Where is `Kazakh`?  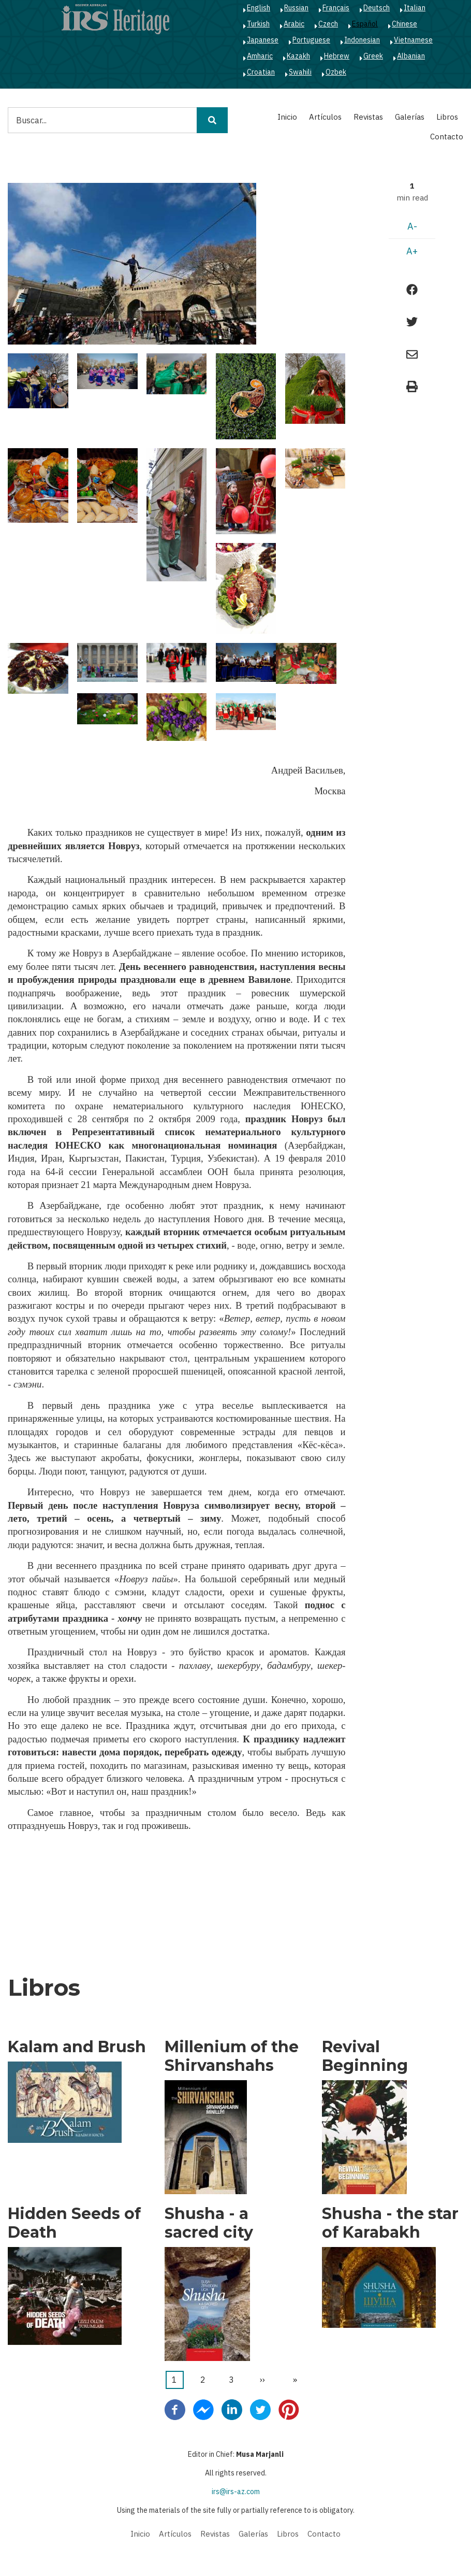
Kazakh is located at coordinates (298, 56).